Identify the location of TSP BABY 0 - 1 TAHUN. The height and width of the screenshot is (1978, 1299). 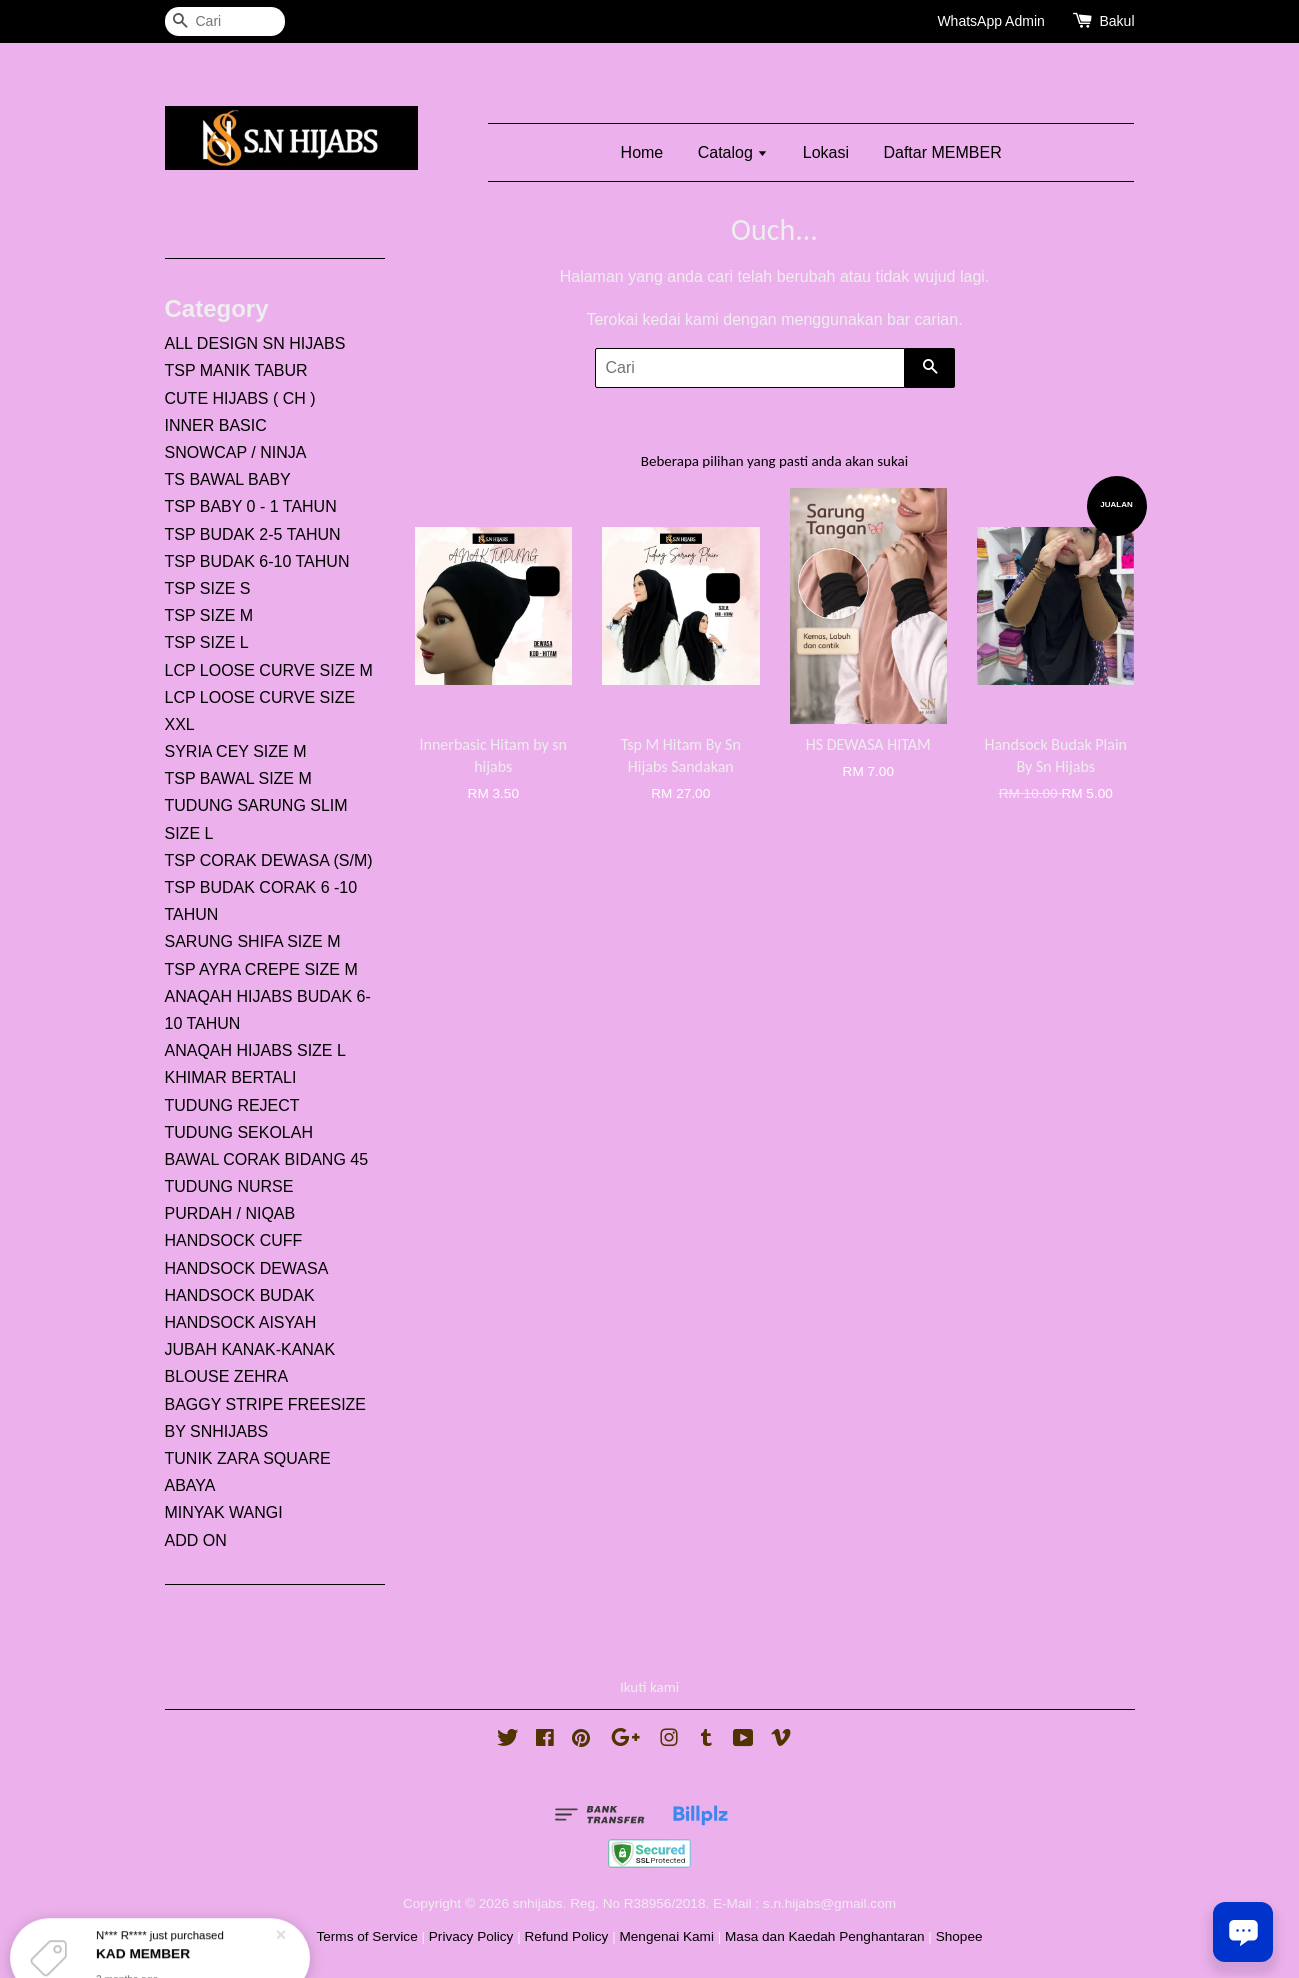
(251, 506).